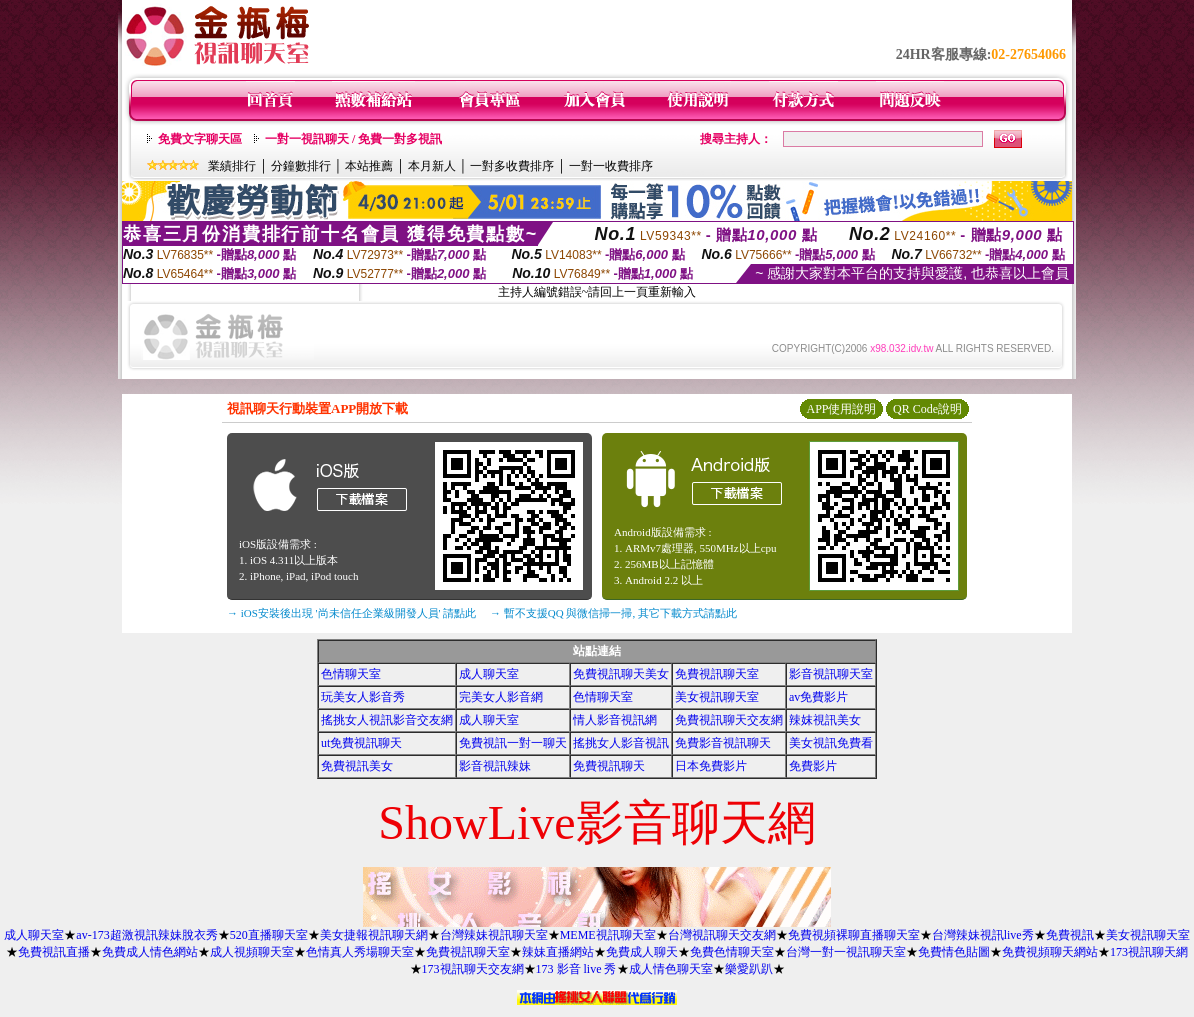 The width and height of the screenshot is (1194, 1017). Describe the element at coordinates (609, 766) in the screenshot. I see `免費視訊聊天` at that location.